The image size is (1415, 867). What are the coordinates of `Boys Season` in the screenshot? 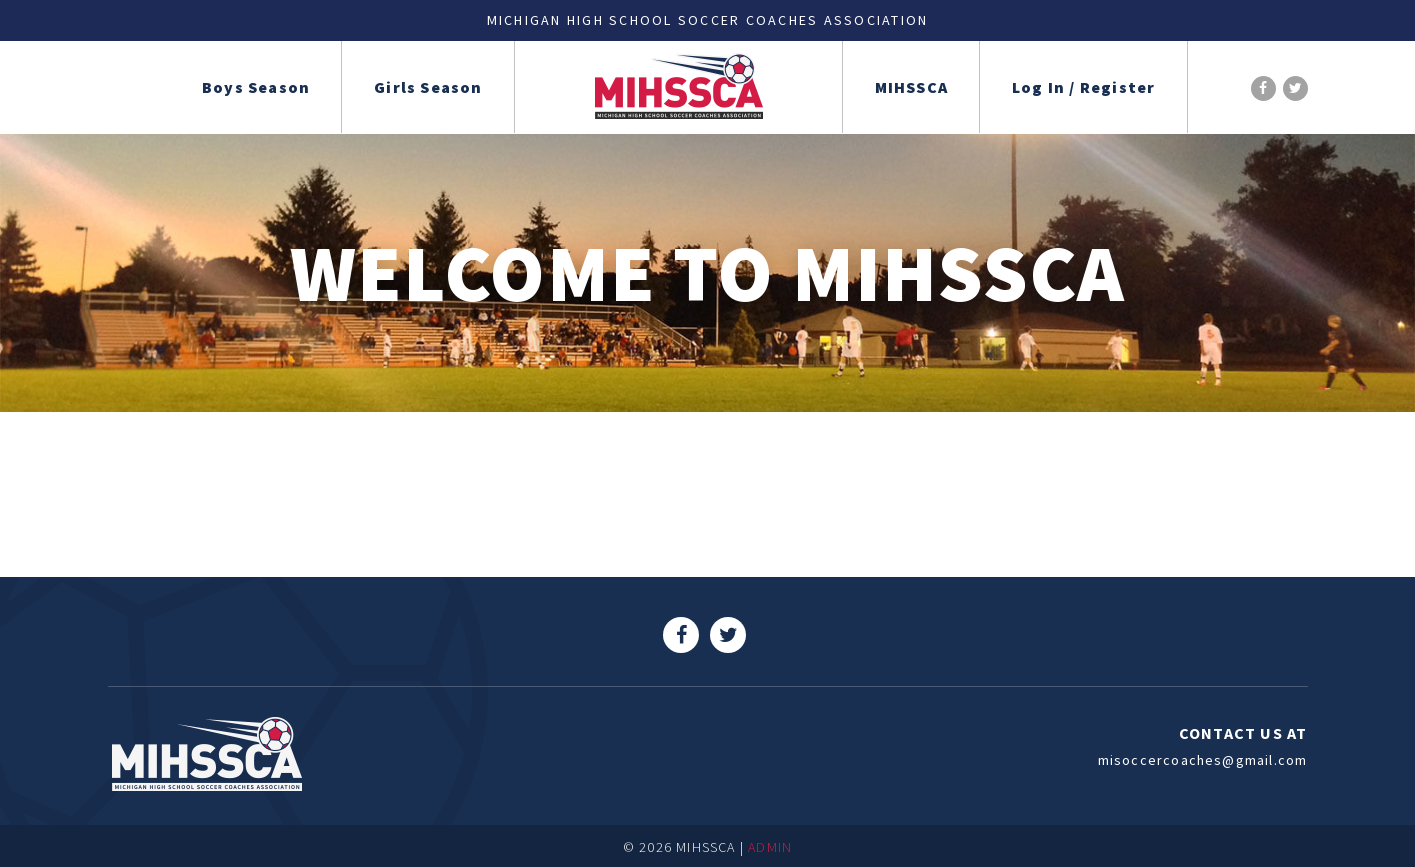 It's located at (256, 87).